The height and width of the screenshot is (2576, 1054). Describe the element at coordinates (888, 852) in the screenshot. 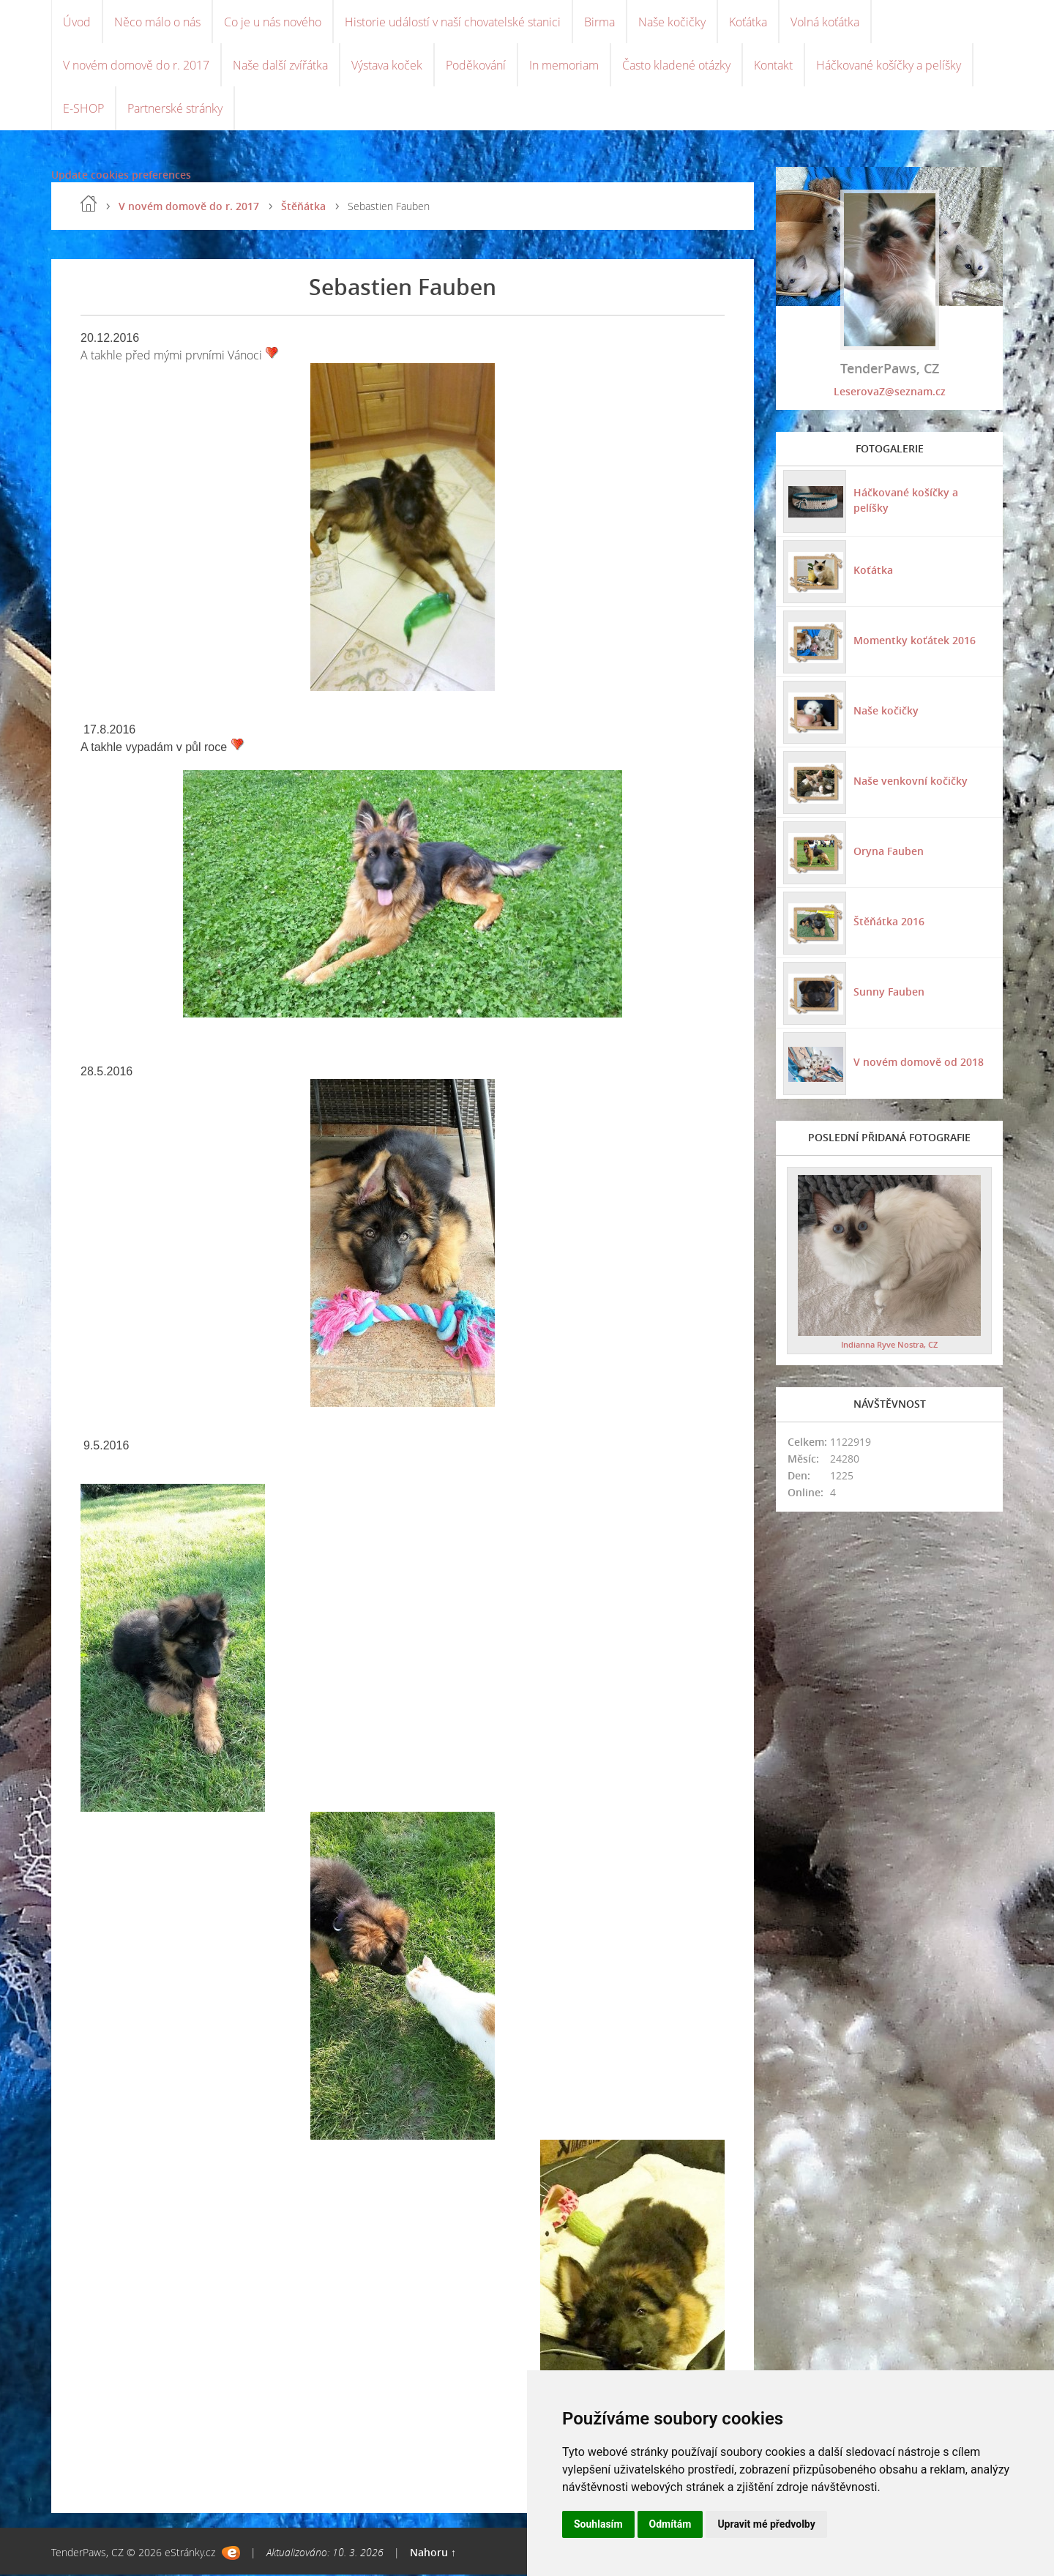

I see `Oryna Fauben` at that location.